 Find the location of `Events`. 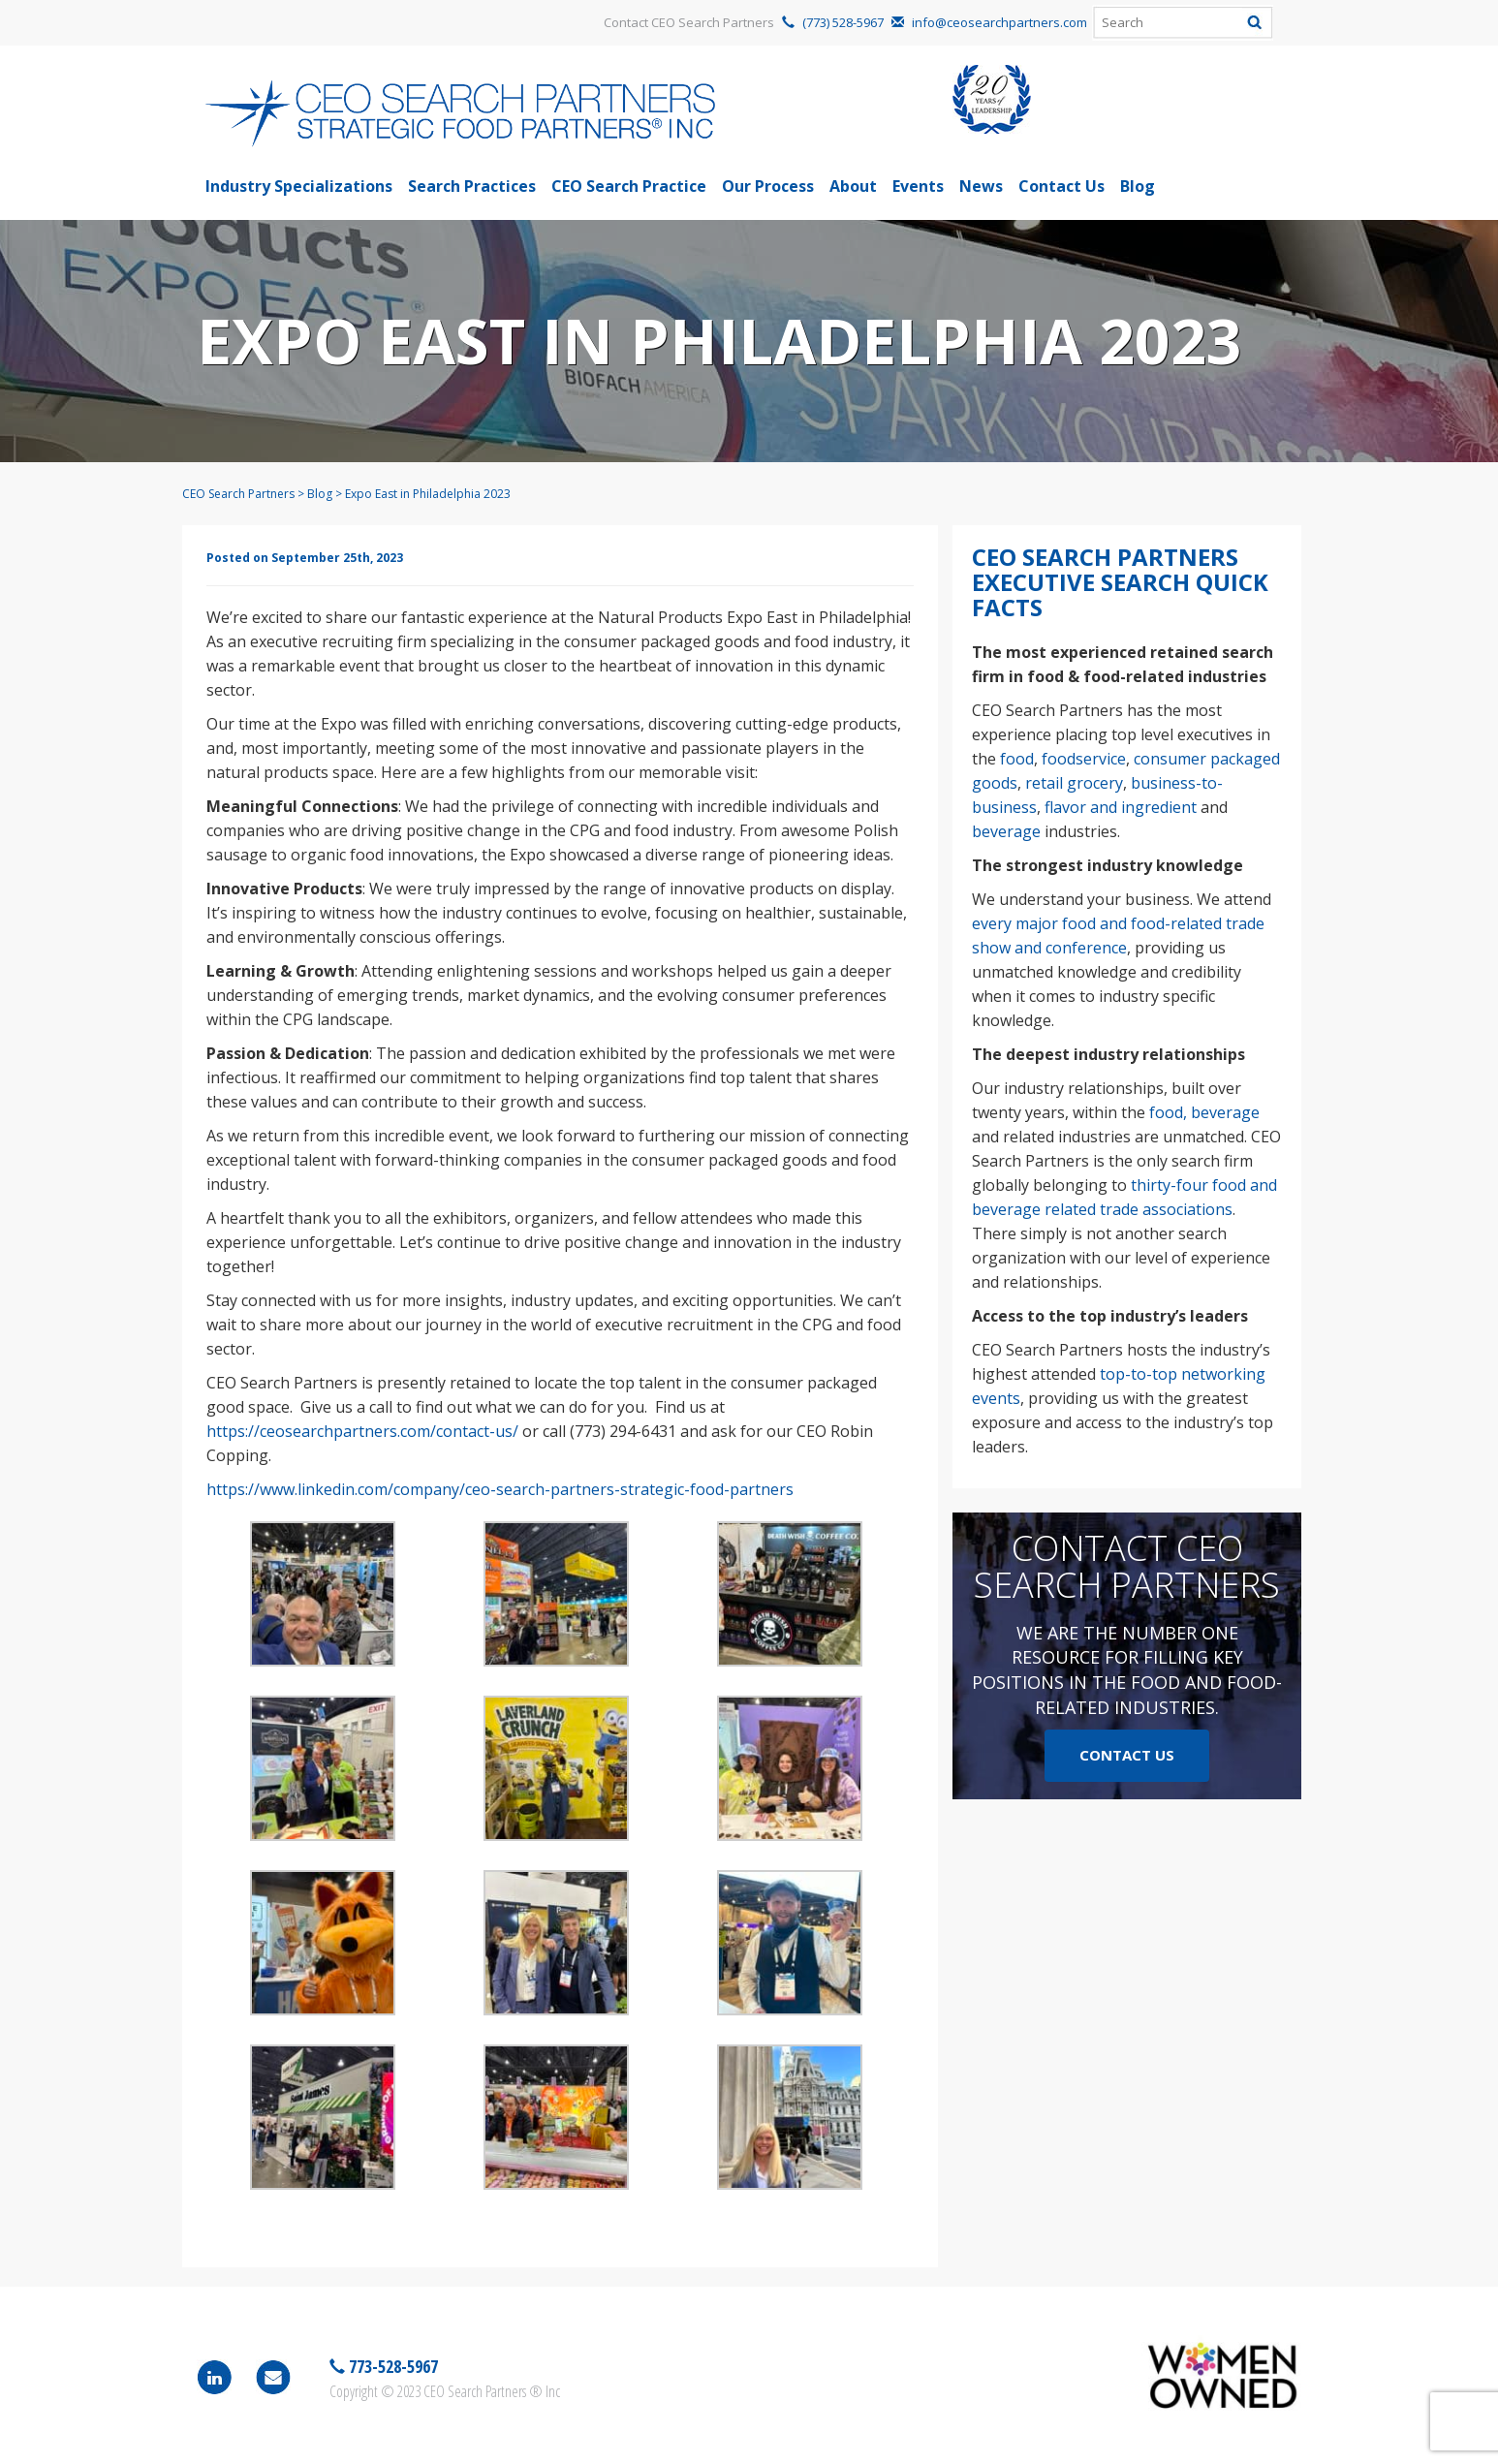

Events is located at coordinates (918, 186).